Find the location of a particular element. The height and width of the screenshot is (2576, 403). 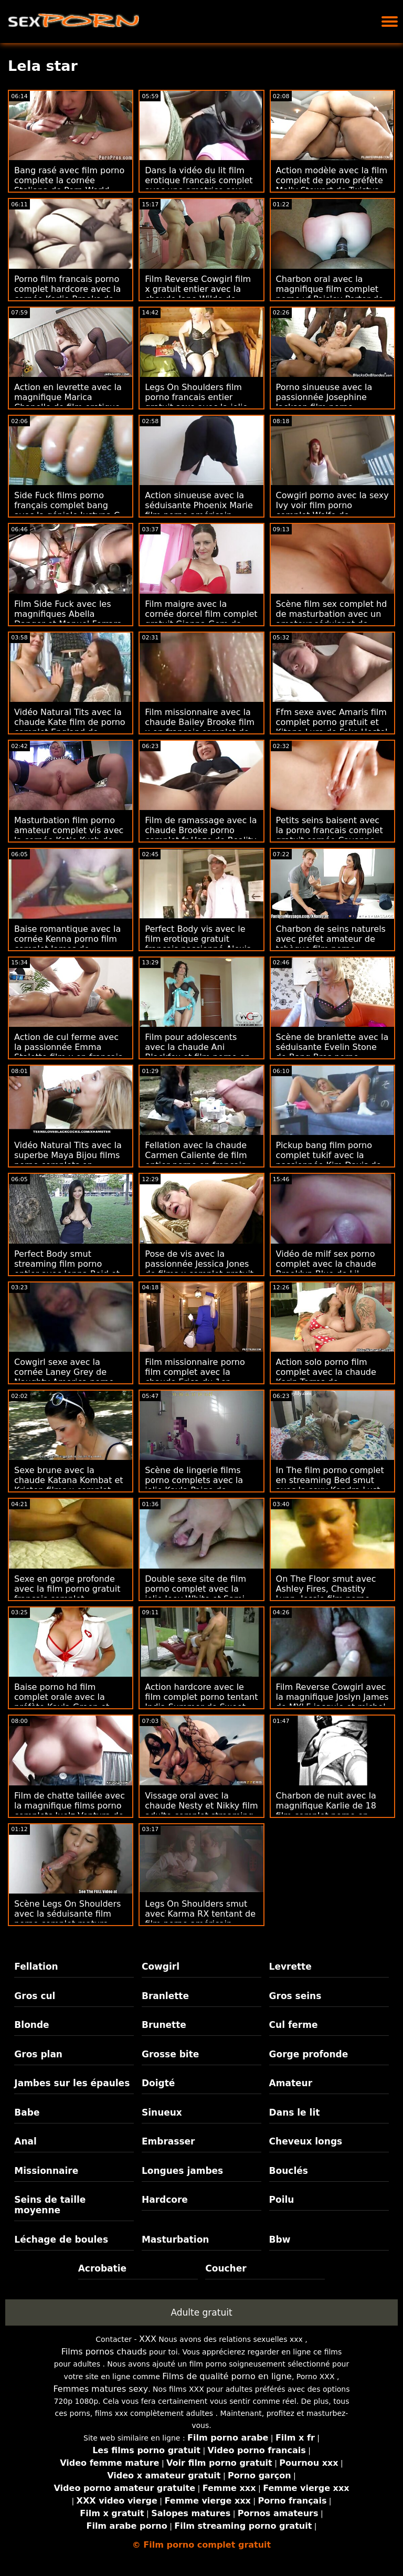

Poilu is located at coordinates (281, 2199).